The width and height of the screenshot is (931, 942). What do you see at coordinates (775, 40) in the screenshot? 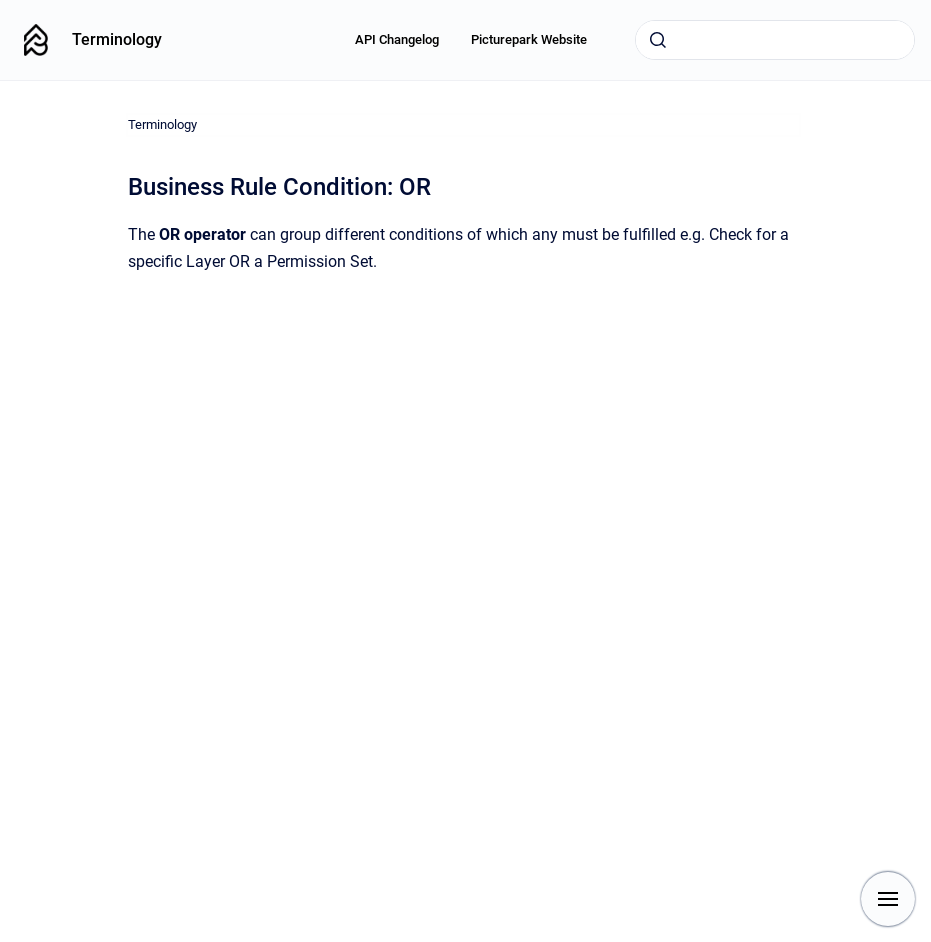
I see `[combobox]` at bounding box center [775, 40].